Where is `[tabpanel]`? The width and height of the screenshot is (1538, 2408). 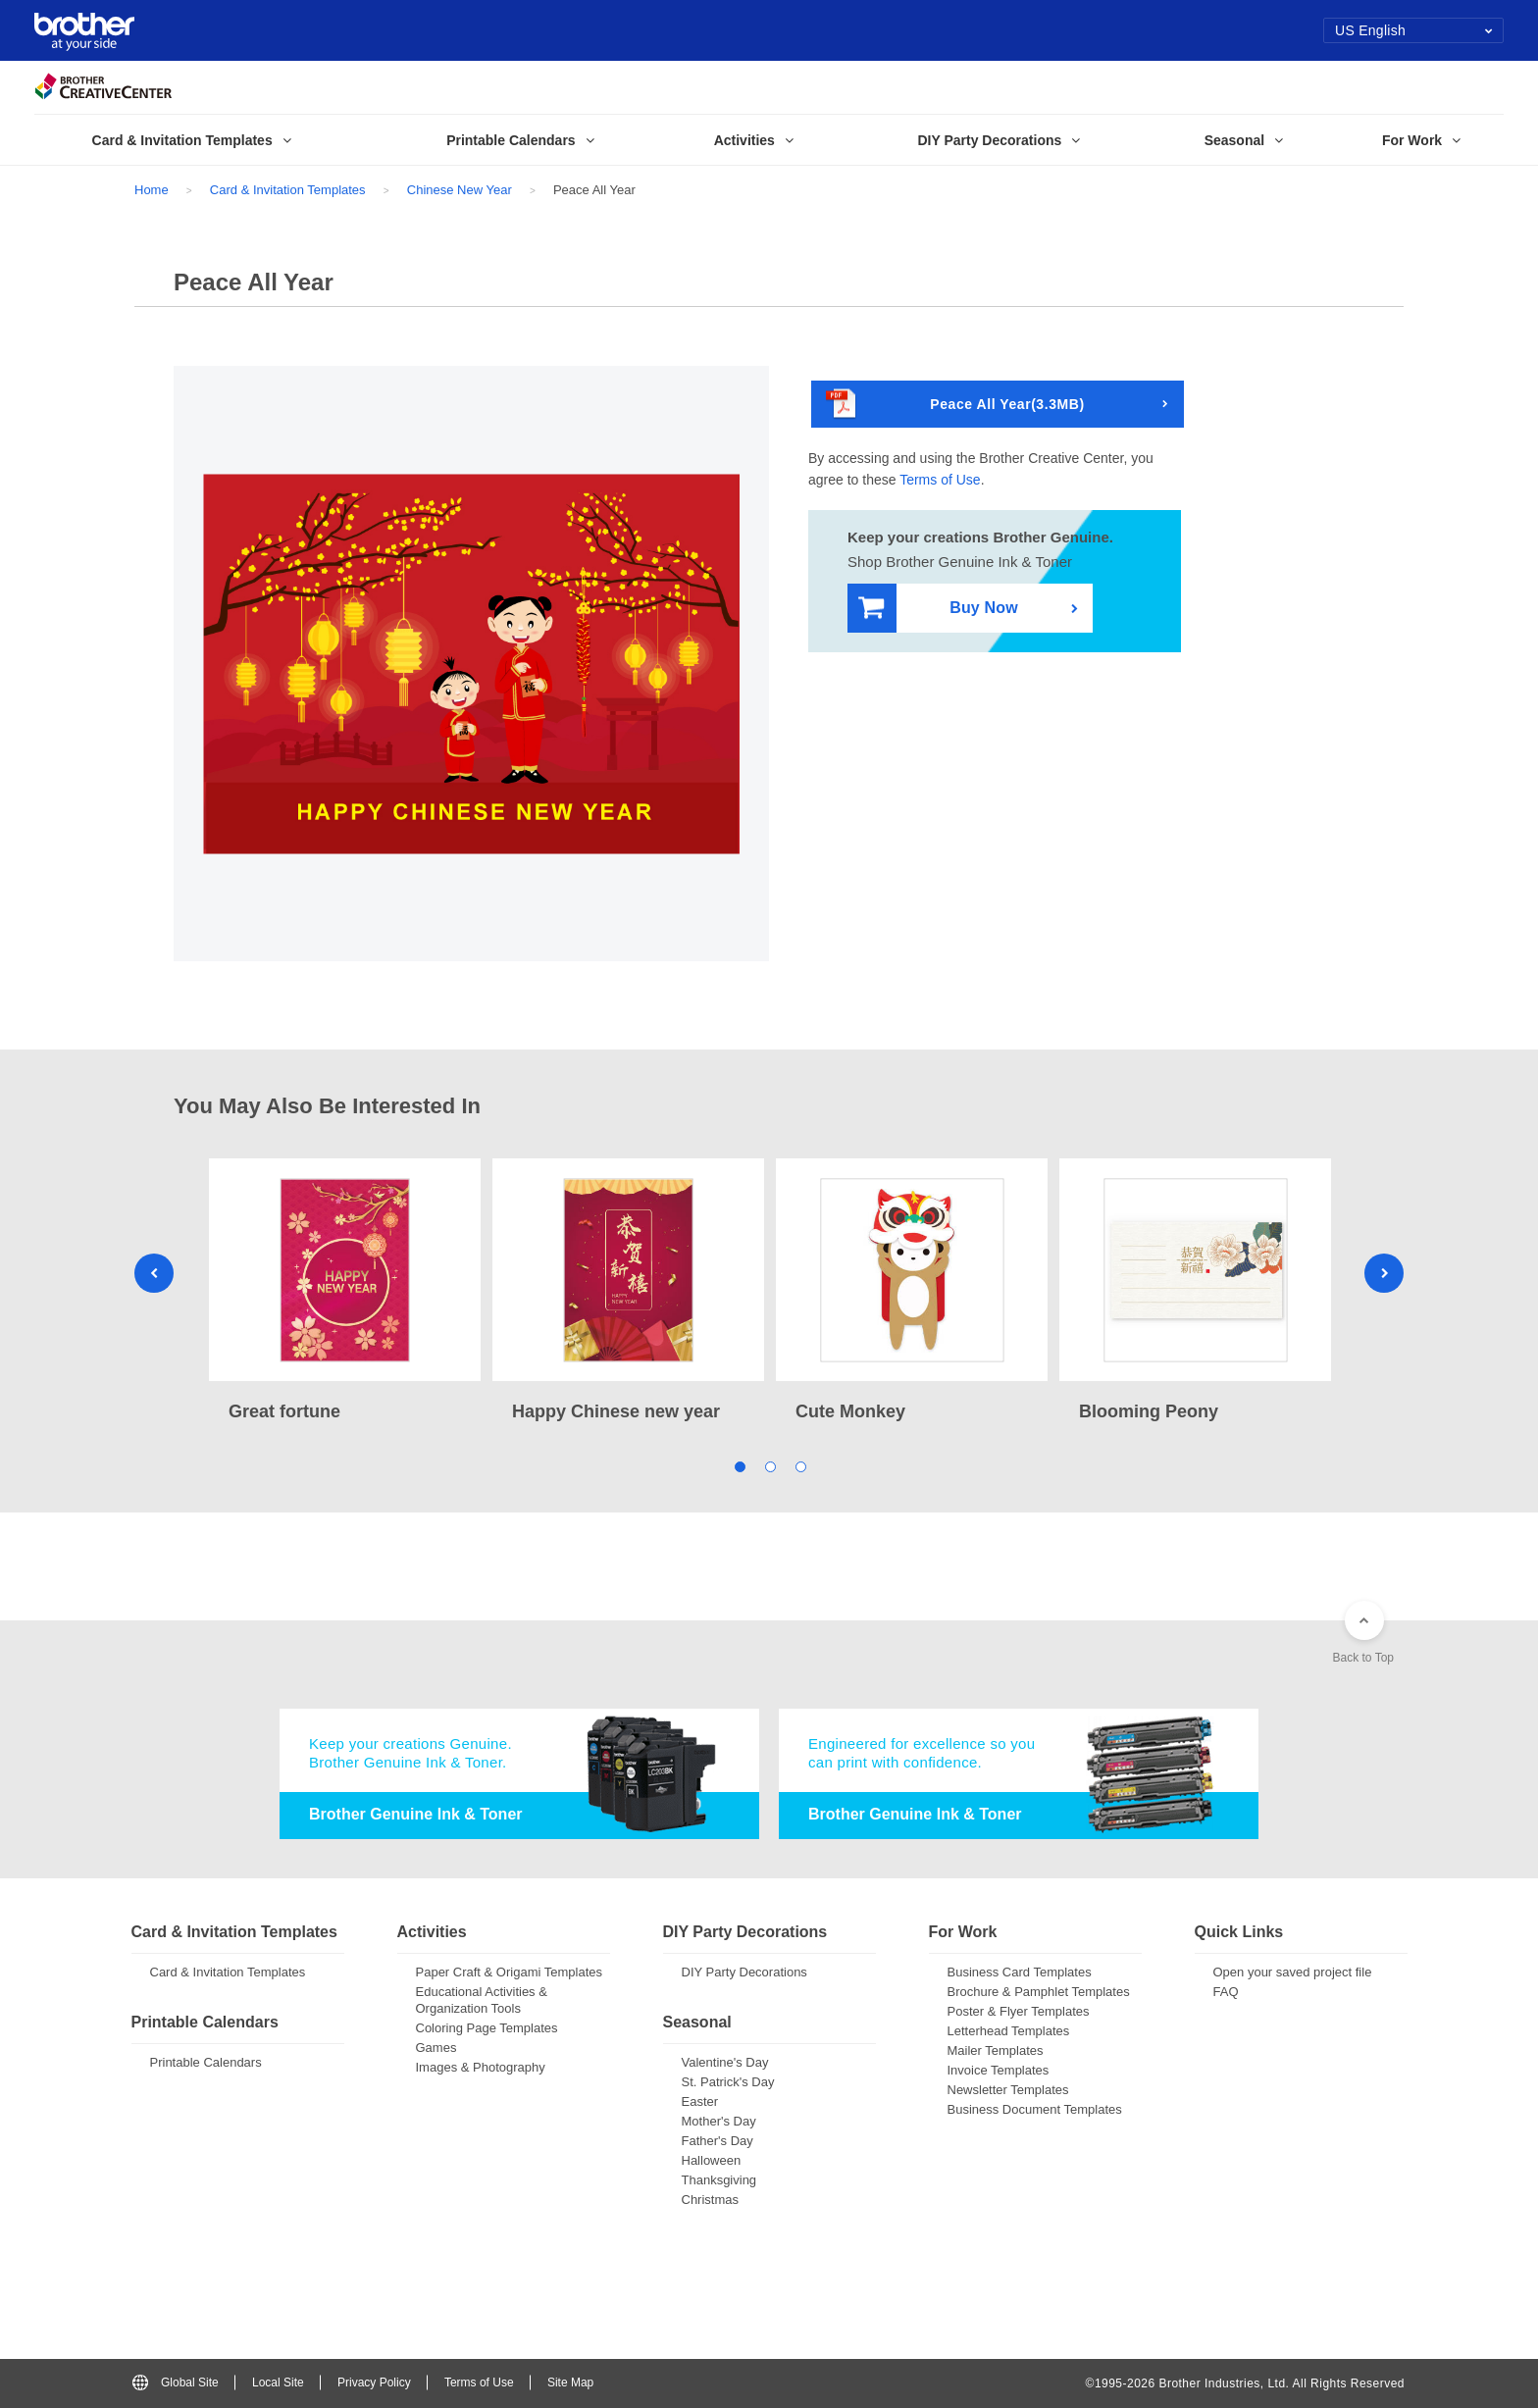
[tabpanel] is located at coordinates (345, 1292).